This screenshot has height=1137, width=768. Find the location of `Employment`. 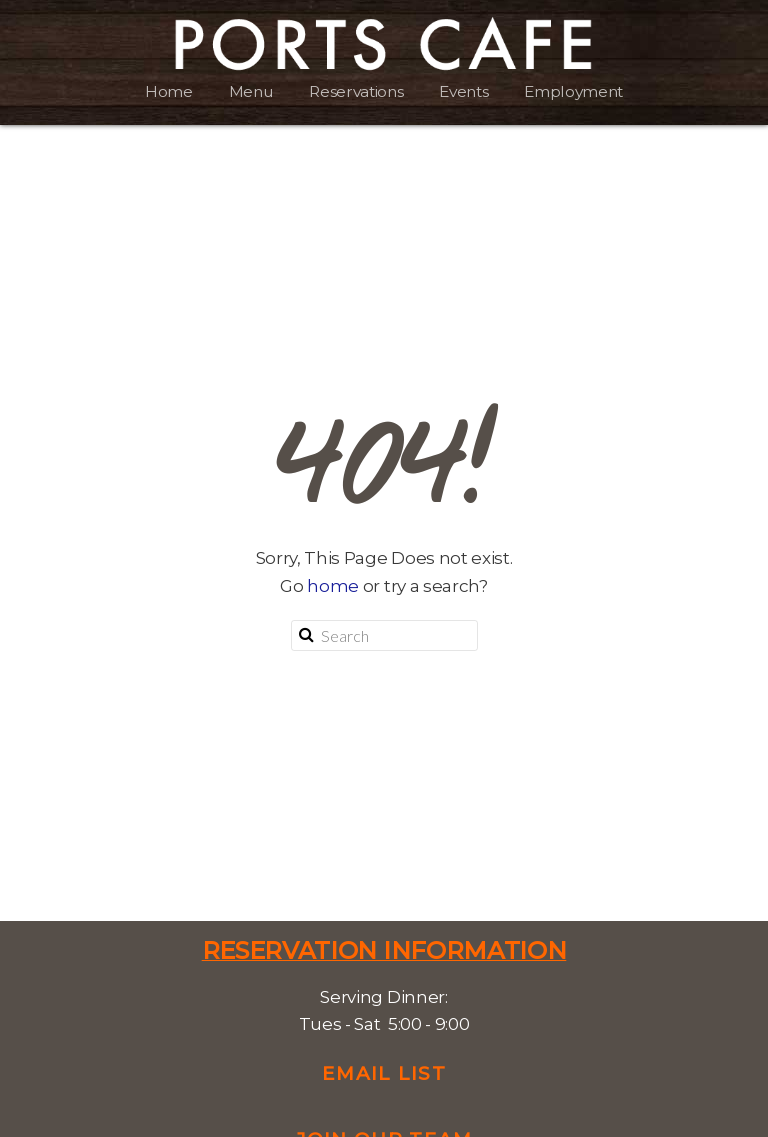

Employment is located at coordinates (573, 91).